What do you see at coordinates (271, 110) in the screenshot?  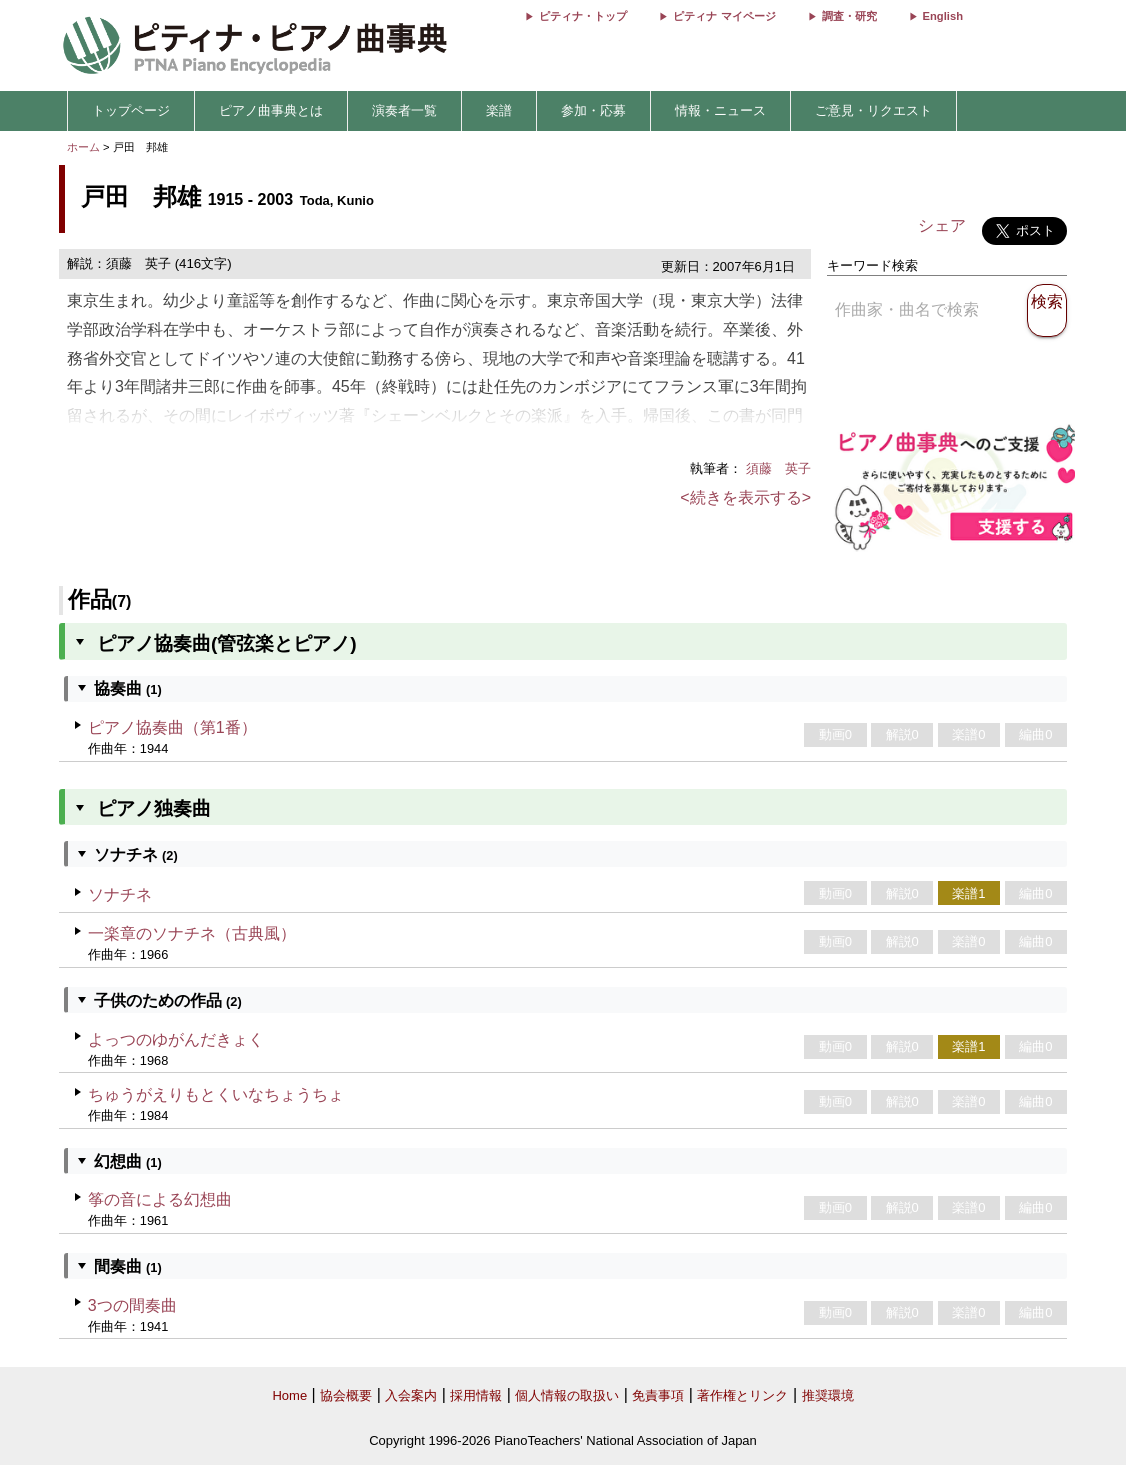 I see `ピアノ曲事典とは` at bounding box center [271, 110].